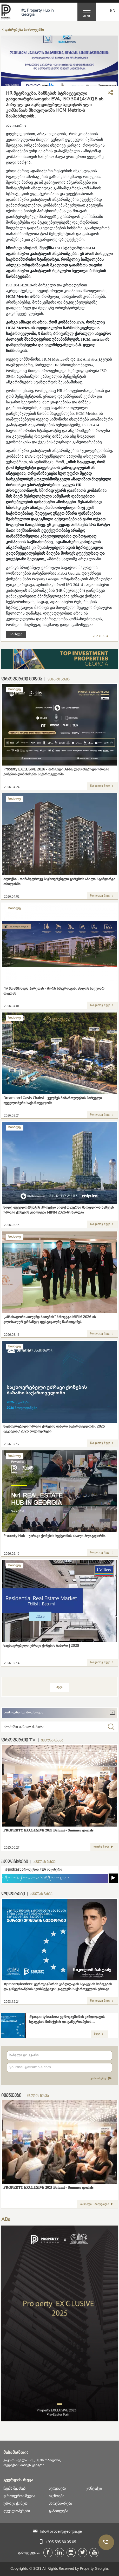  Describe the element at coordinates (101, 2078) in the screenshot. I see `გამოიწერე` at that location.